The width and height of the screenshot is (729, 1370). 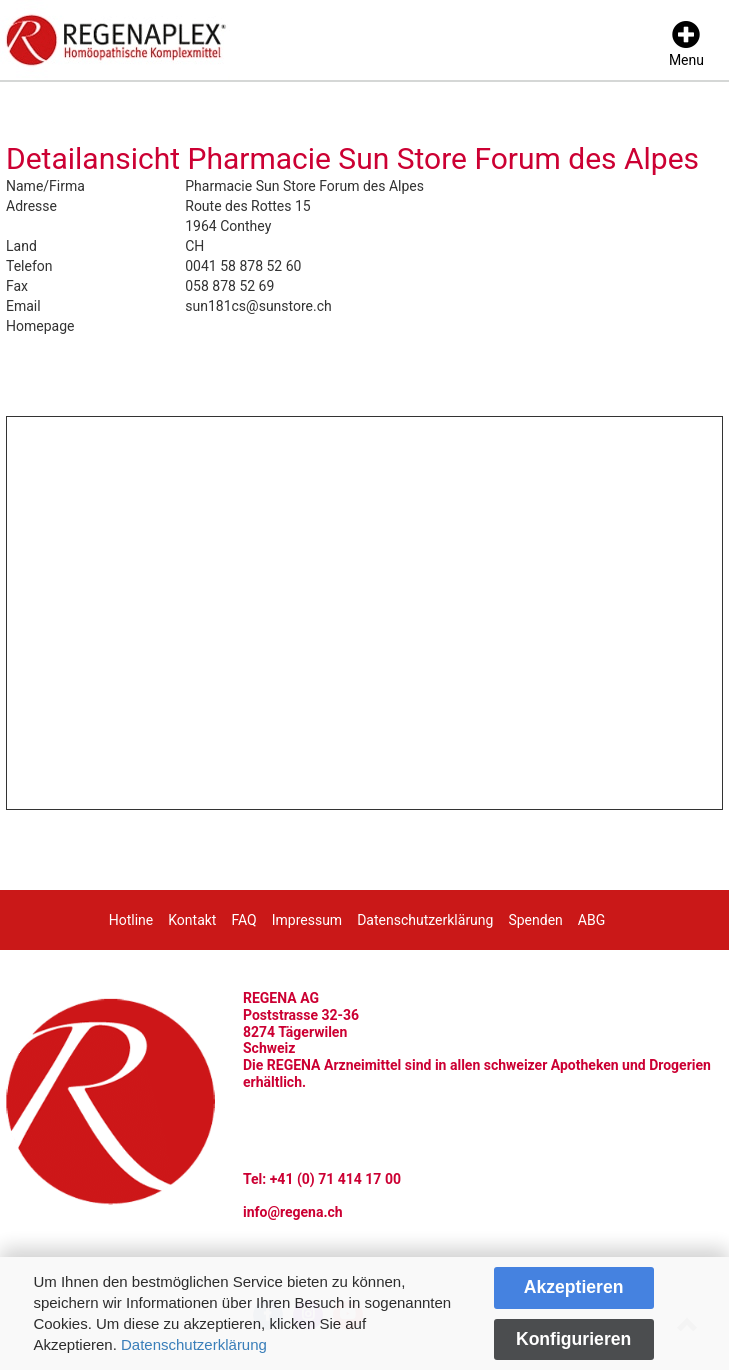 What do you see at coordinates (686, 45) in the screenshot?
I see `[Menu]` at bounding box center [686, 45].